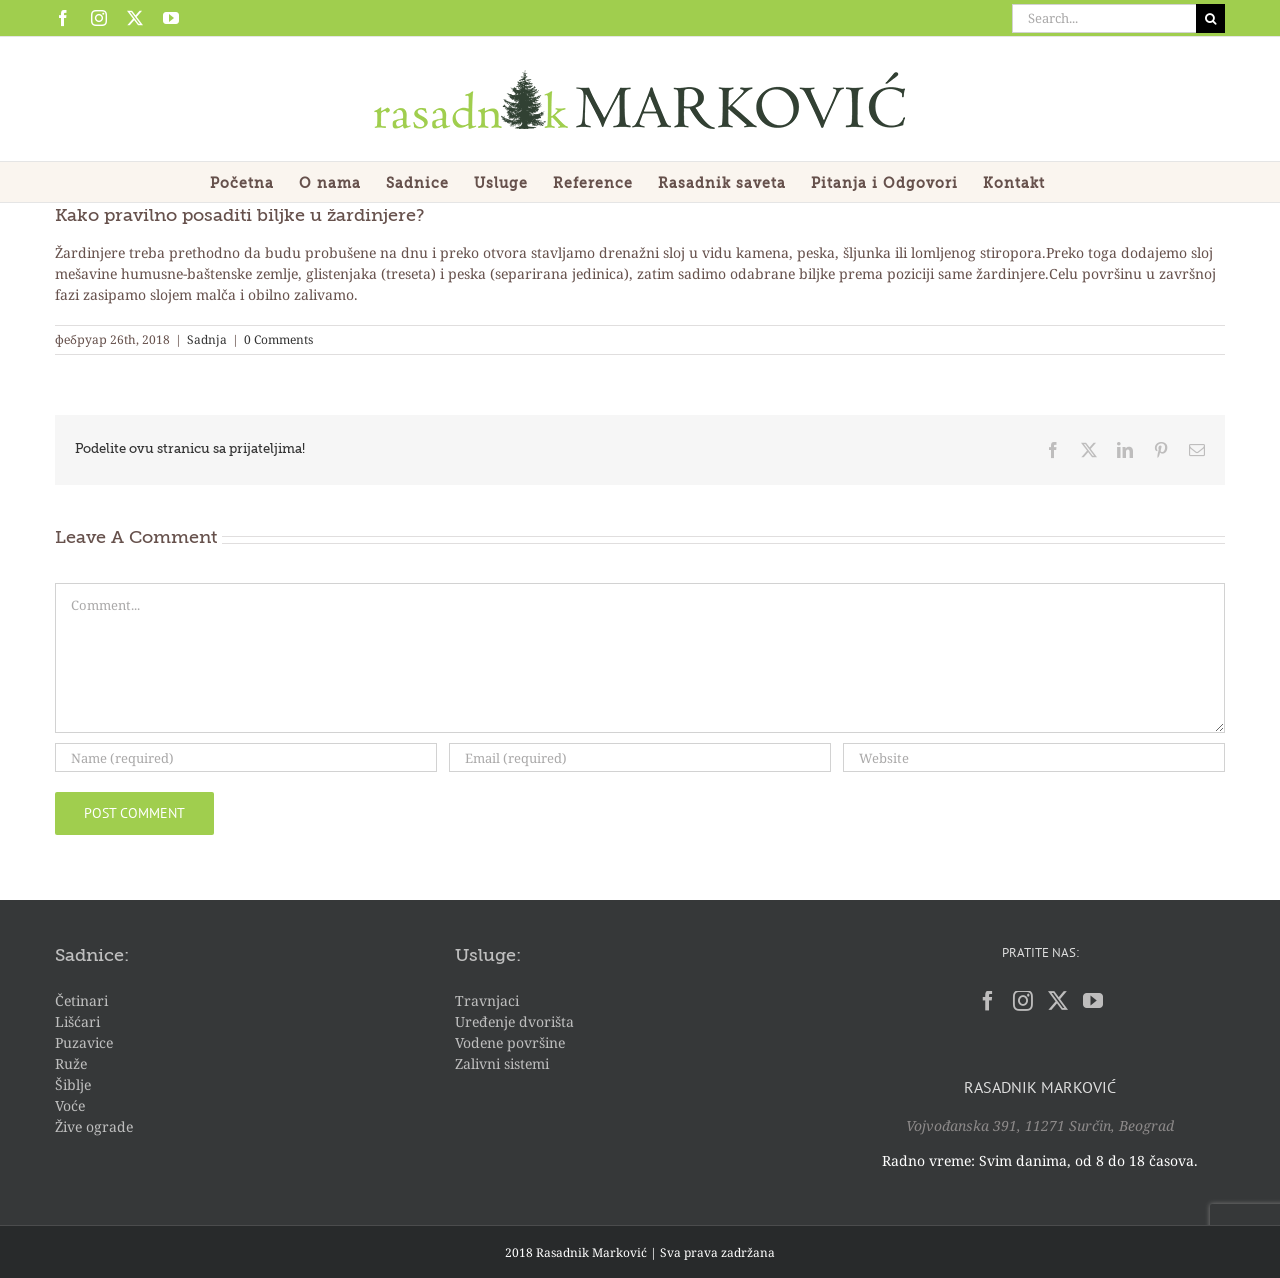 Image resolution: width=1280 pixels, height=1278 pixels. What do you see at coordinates (1023, 1001) in the screenshot?
I see `[Instagram]` at bounding box center [1023, 1001].